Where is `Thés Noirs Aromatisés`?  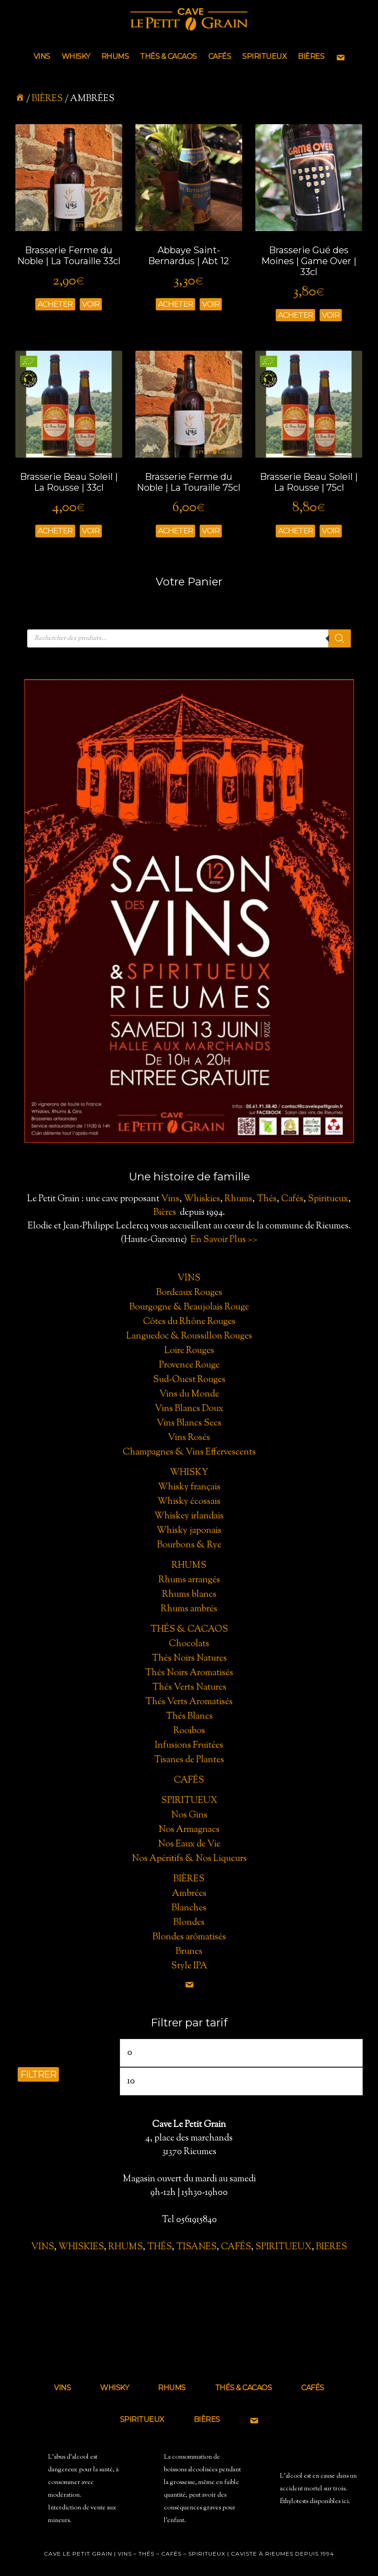 Thés Noirs Aromatisés is located at coordinates (189, 1673).